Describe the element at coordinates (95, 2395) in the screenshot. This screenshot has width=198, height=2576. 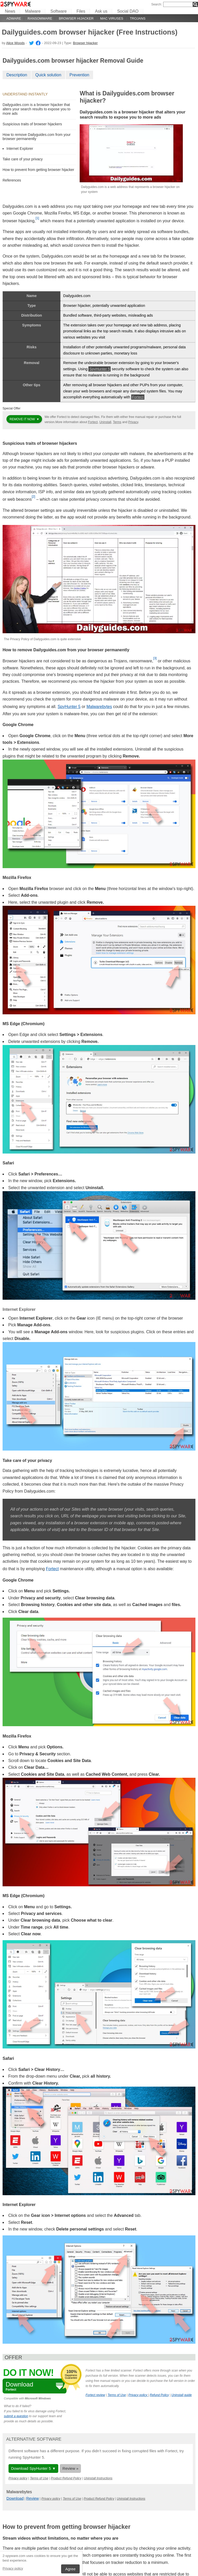
I see `Fortect review` at that location.